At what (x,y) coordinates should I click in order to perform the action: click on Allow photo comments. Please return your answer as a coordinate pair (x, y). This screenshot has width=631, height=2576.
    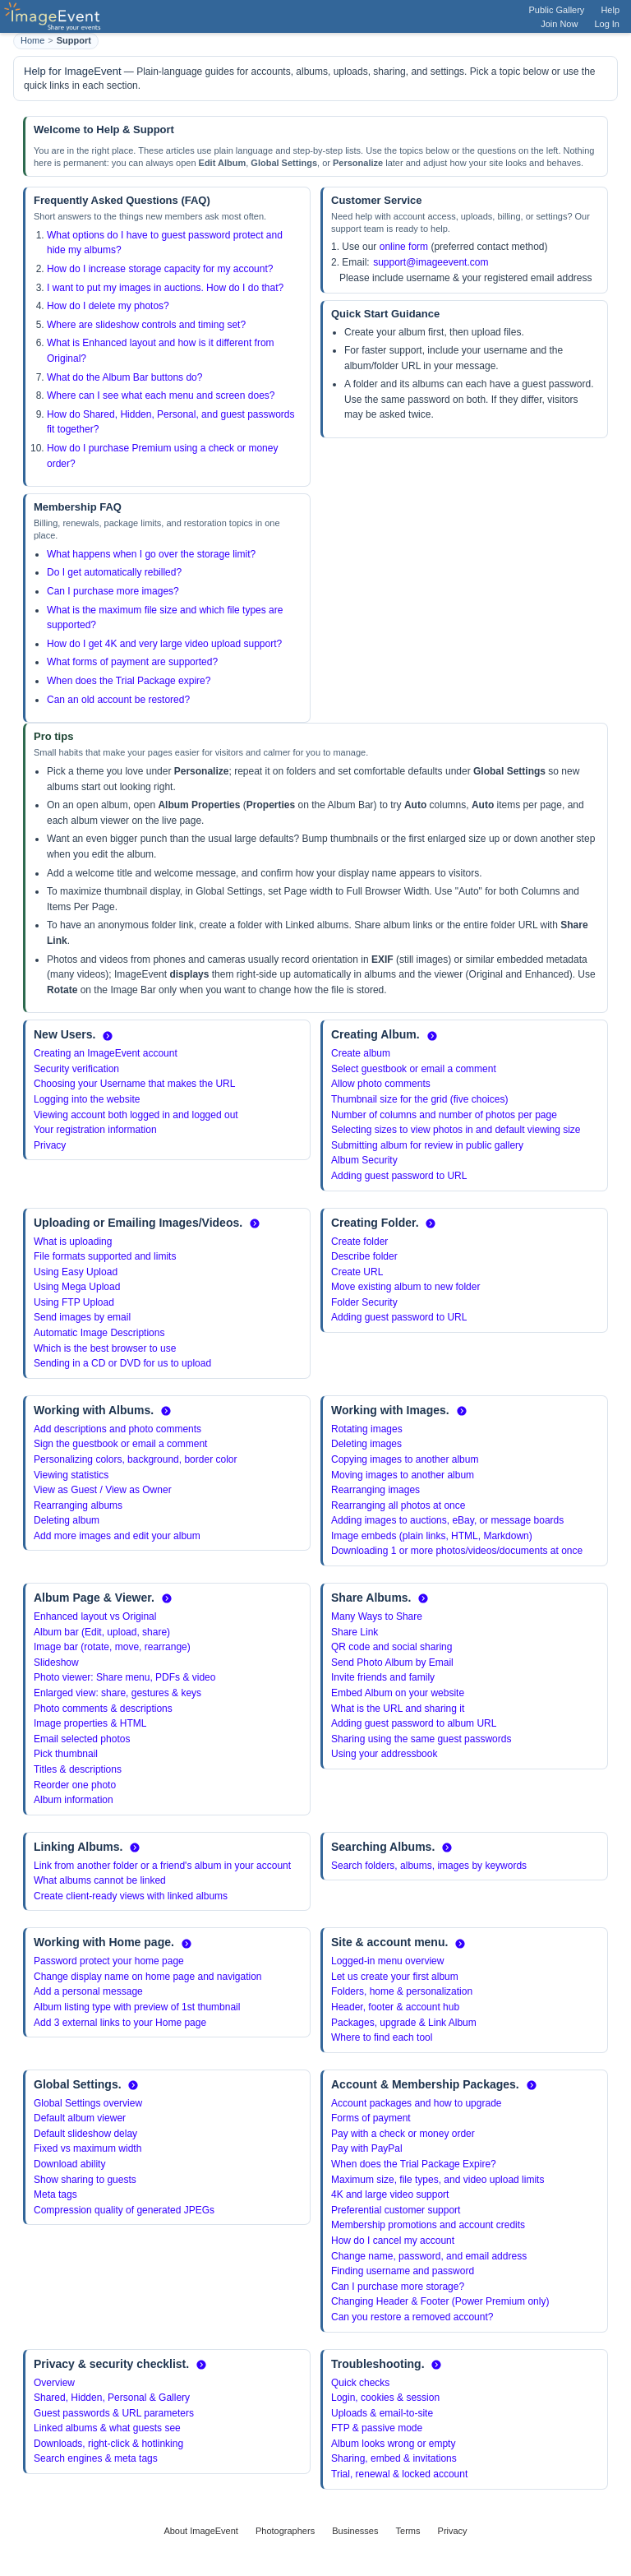
    Looking at the image, I should click on (381, 1083).